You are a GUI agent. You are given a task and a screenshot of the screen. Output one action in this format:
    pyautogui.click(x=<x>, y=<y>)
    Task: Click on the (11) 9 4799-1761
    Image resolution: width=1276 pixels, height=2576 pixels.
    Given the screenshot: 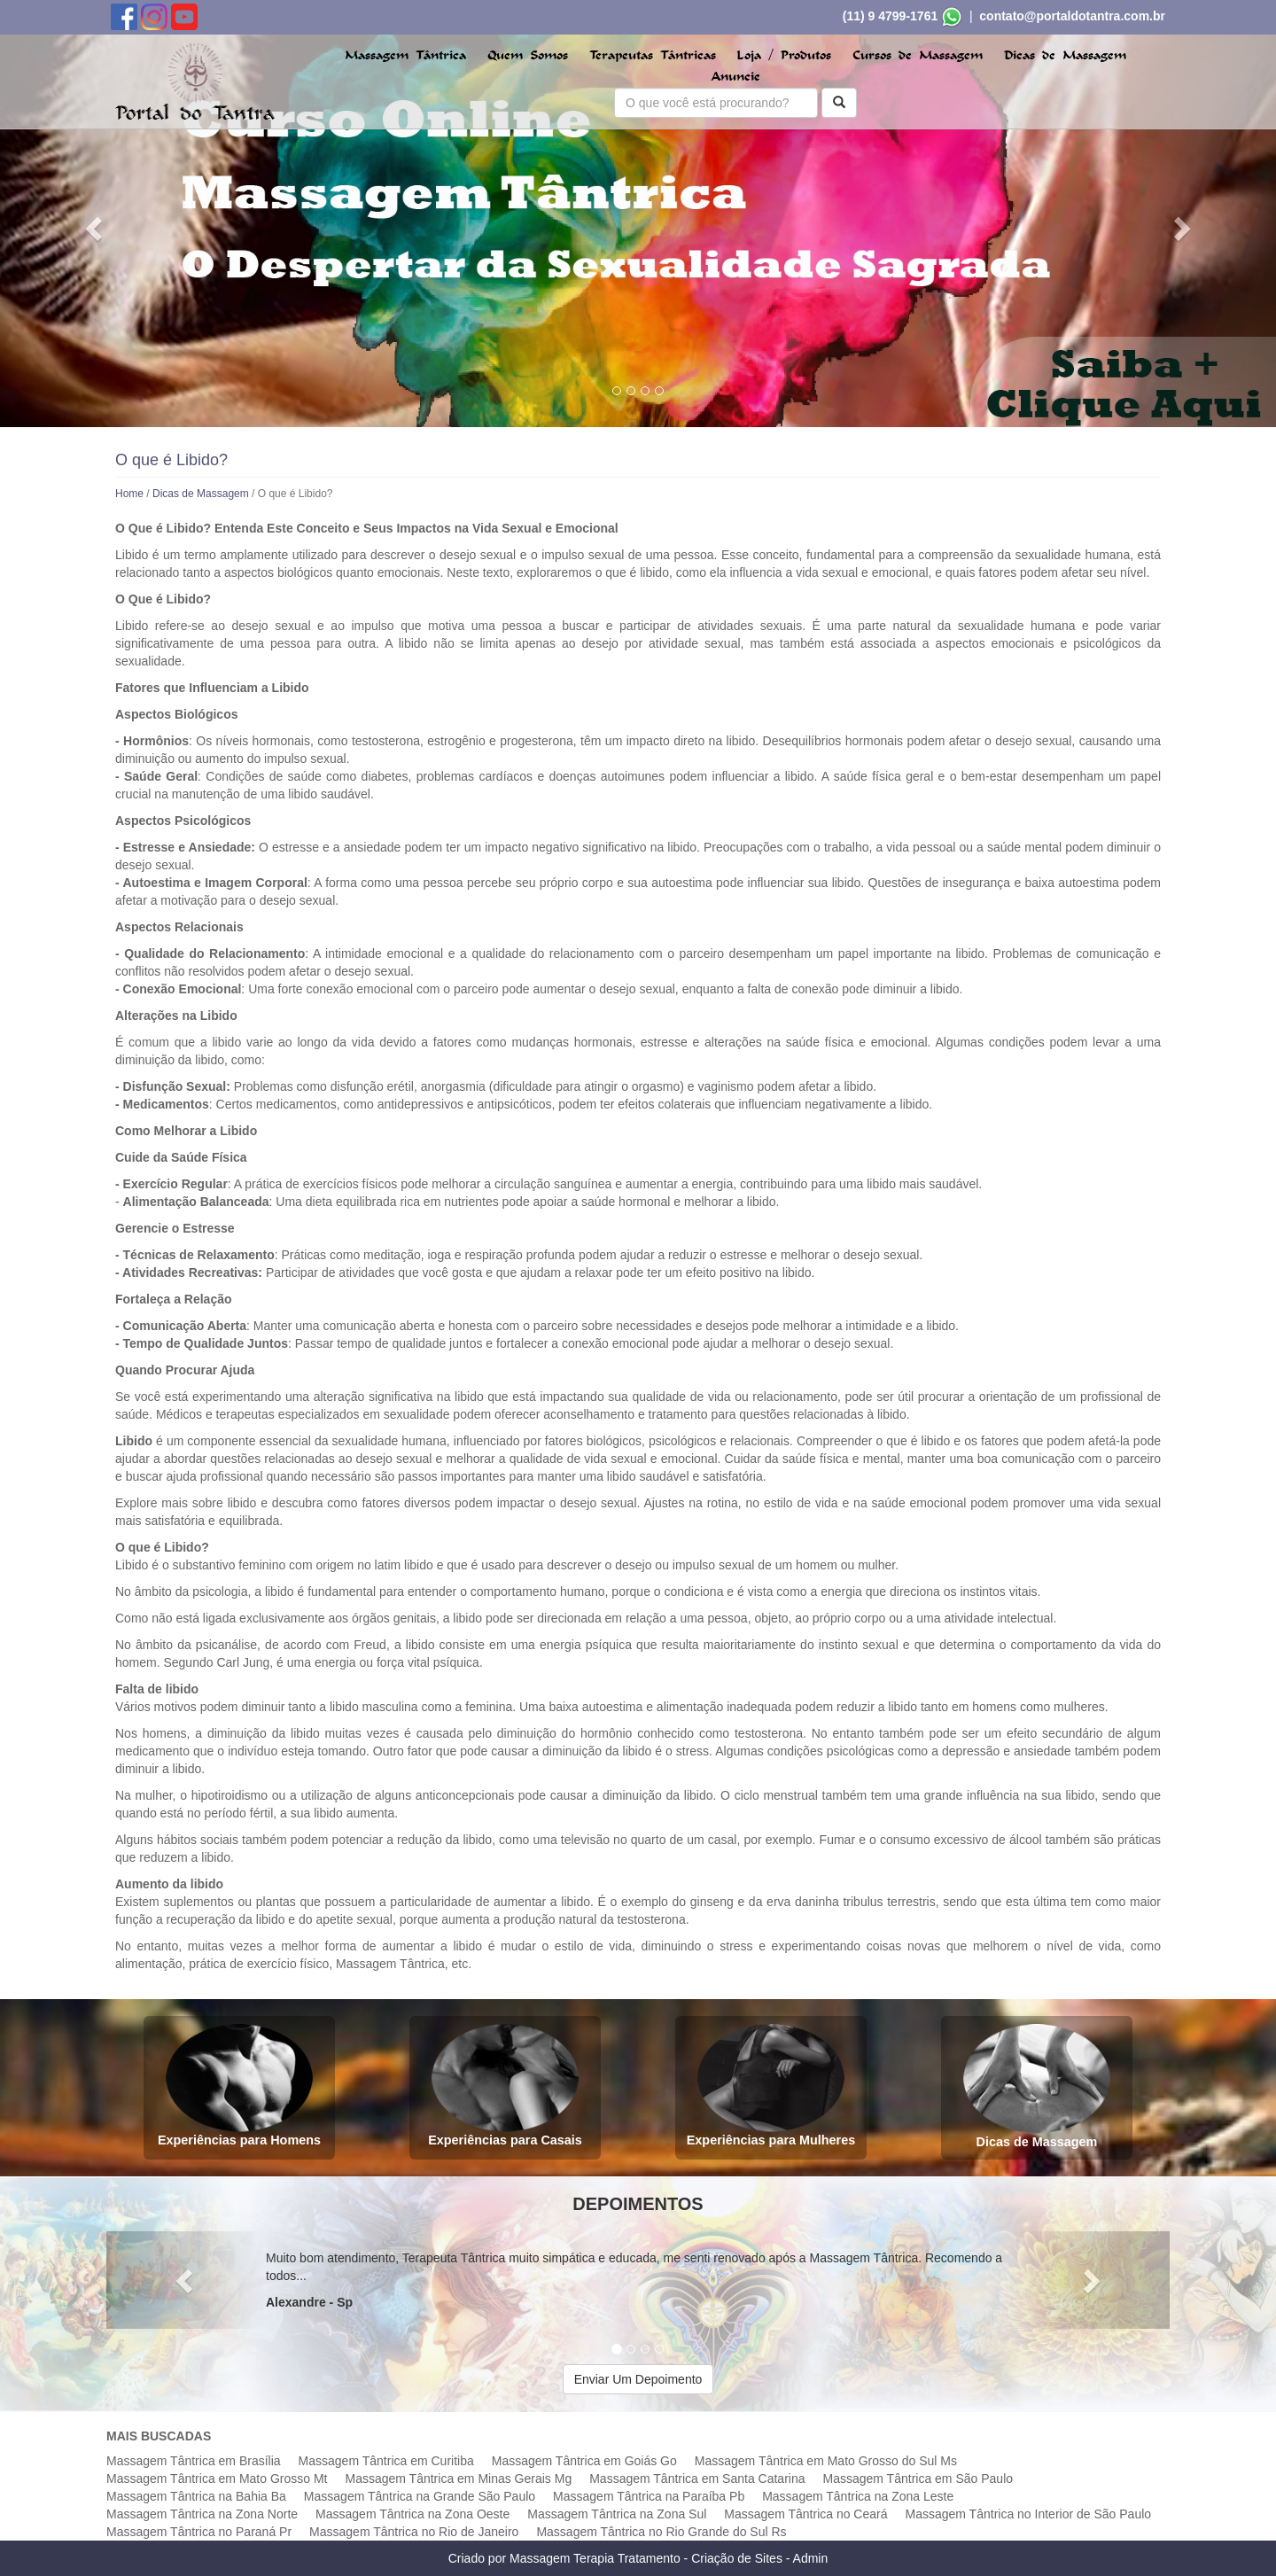 What is the action you would take?
    pyautogui.click(x=890, y=16)
    